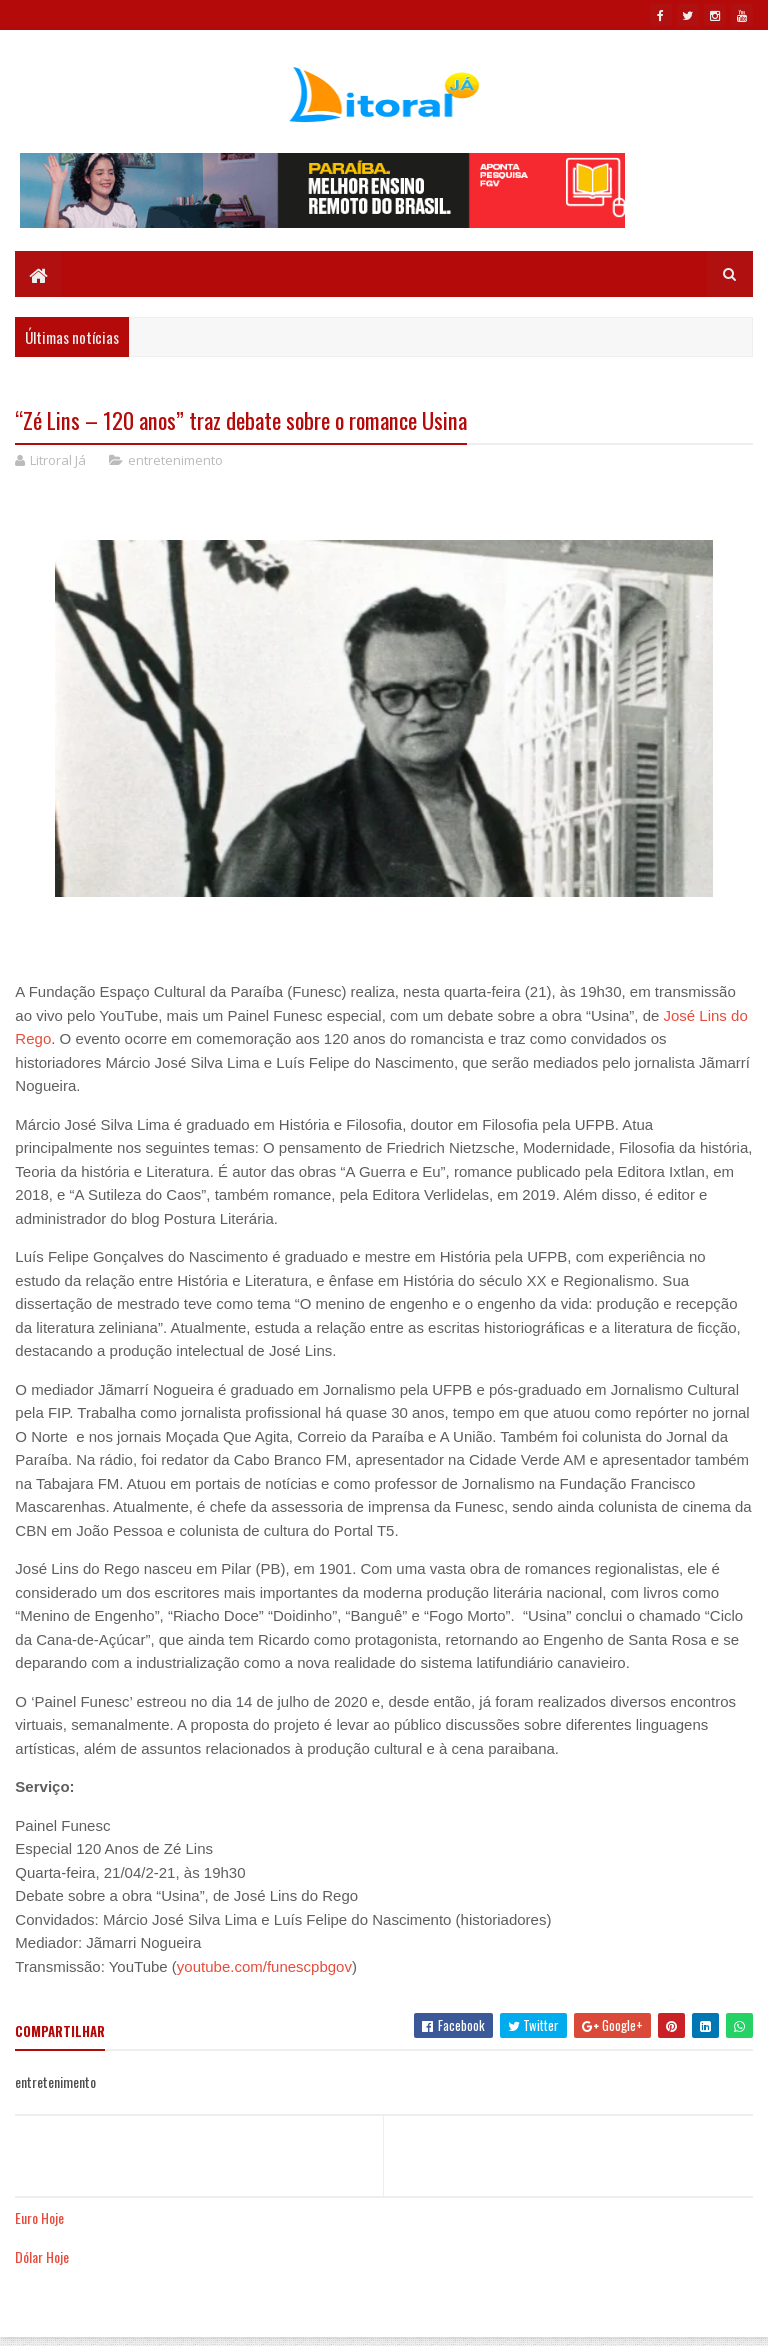 The width and height of the screenshot is (768, 2346). What do you see at coordinates (39, 2219) in the screenshot?
I see `Euro Hoje` at bounding box center [39, 2219].